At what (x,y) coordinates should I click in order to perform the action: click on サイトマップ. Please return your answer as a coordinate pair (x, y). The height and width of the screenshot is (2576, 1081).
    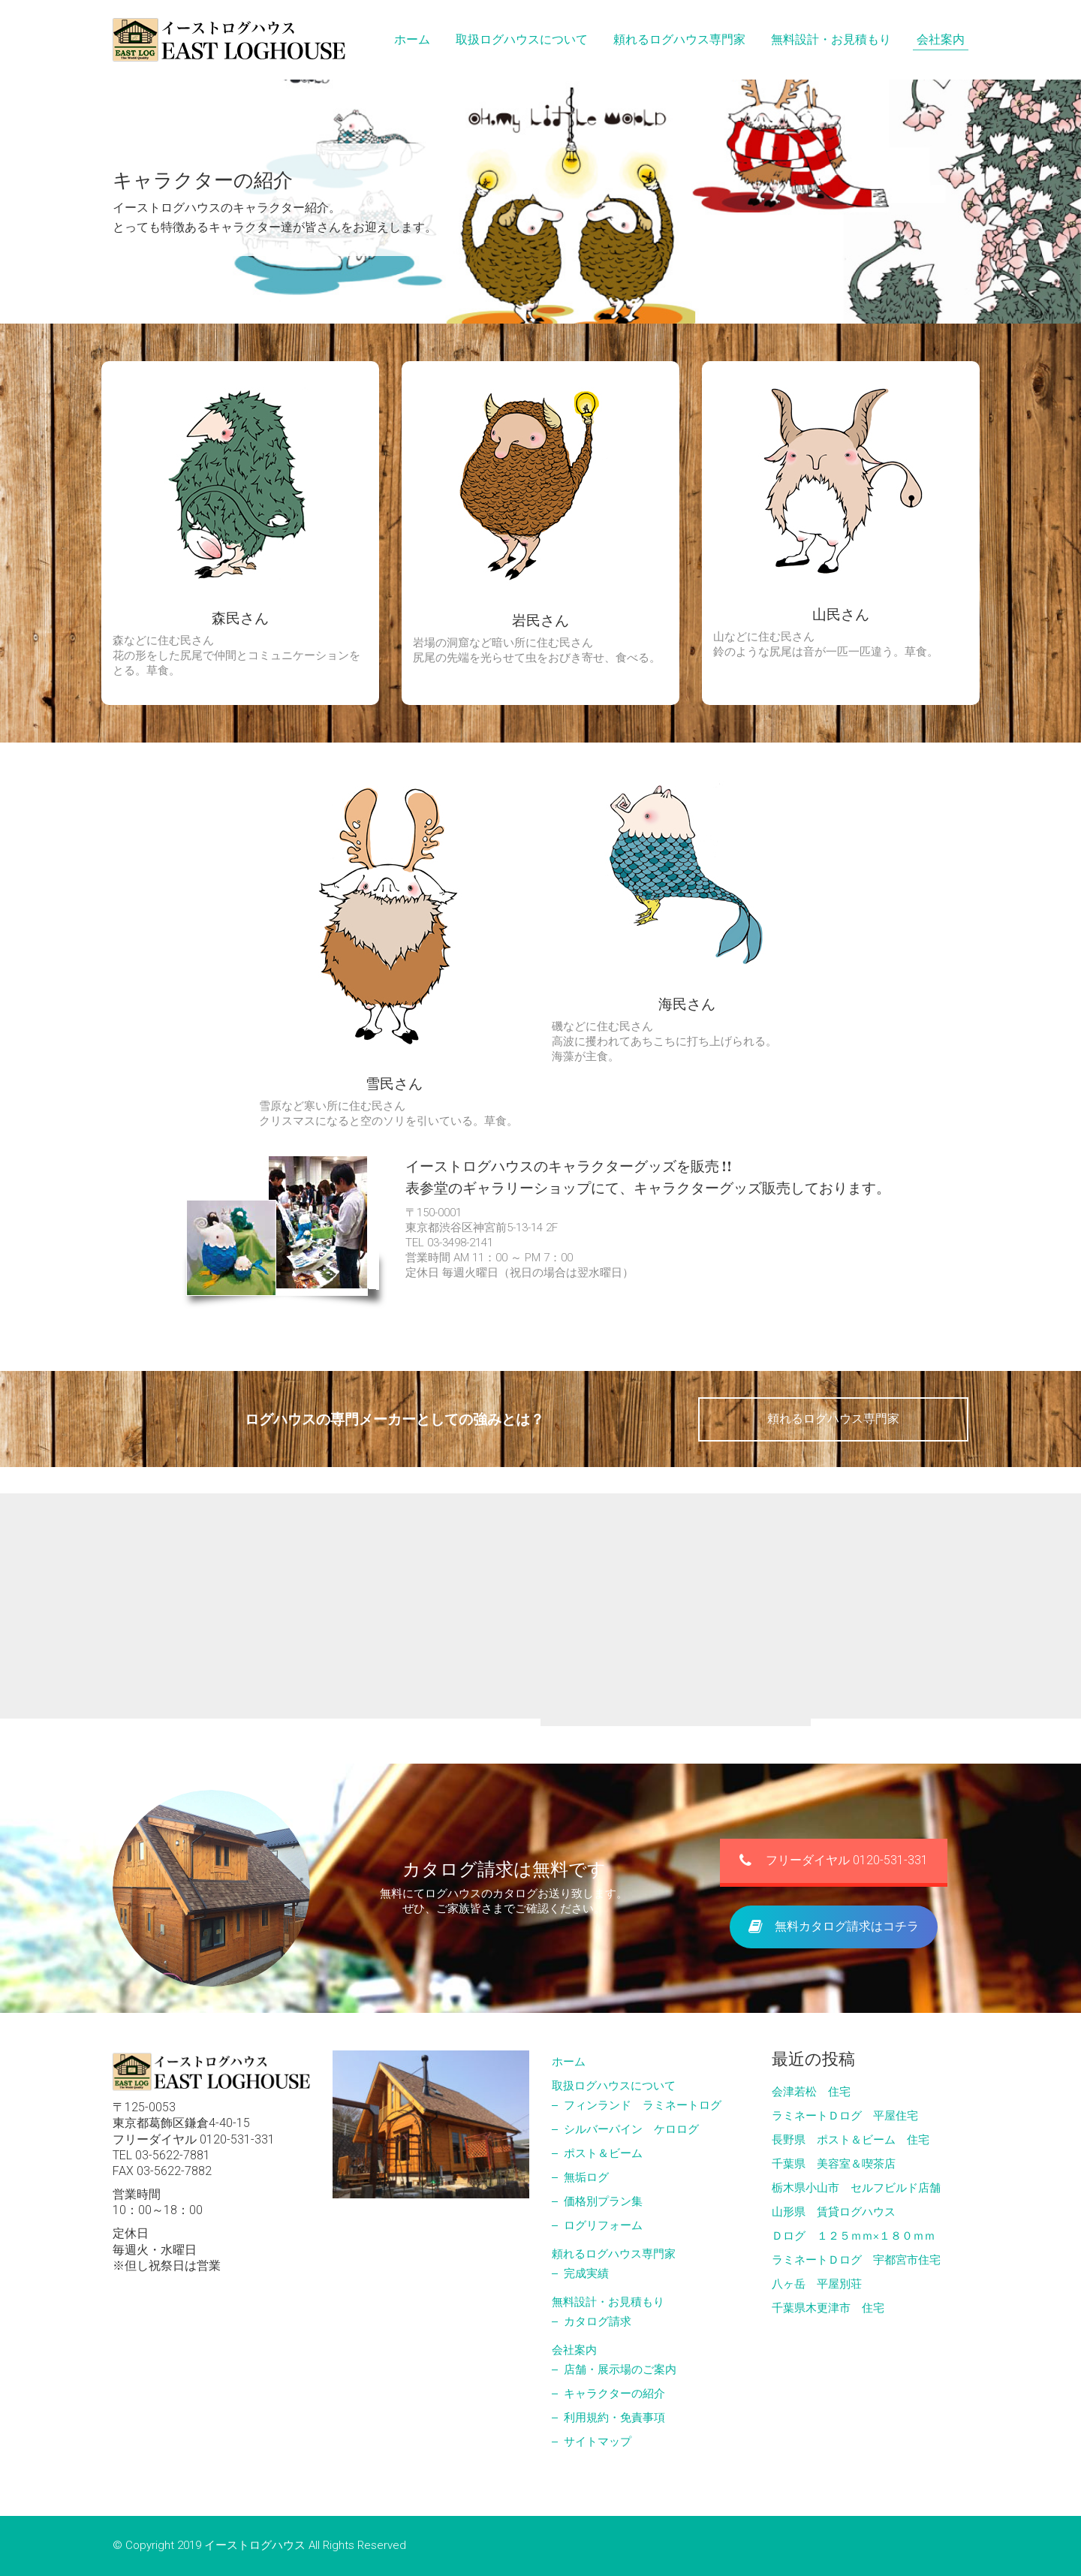
    Looking at the image, I should click on (597, 2441).